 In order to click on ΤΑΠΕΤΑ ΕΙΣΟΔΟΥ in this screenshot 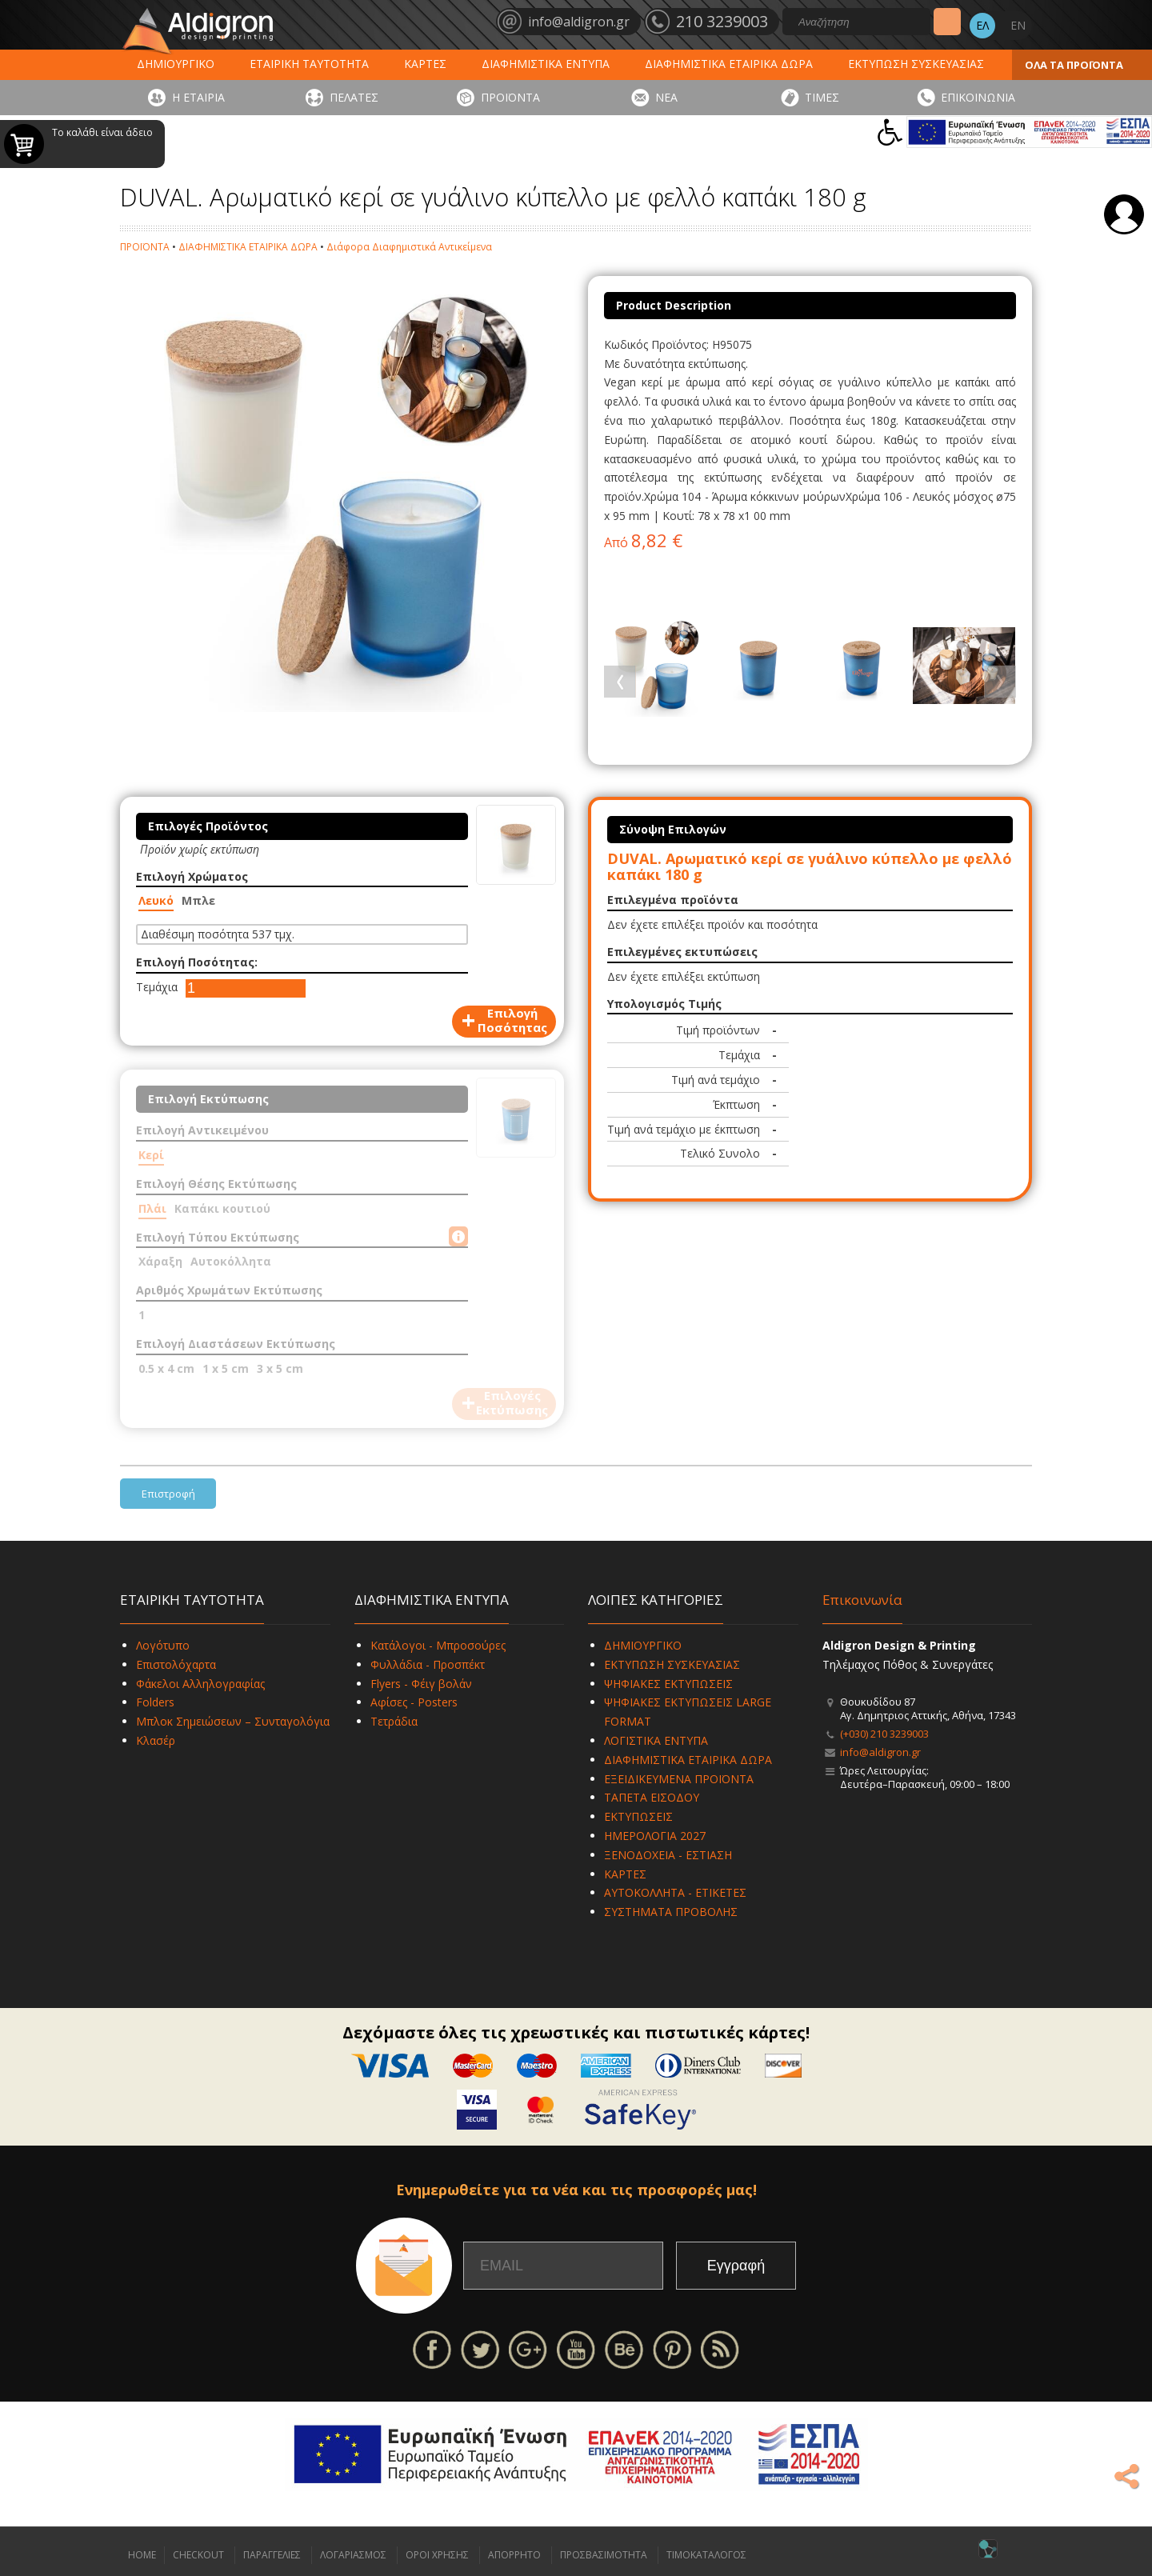, I will do `click(651, 1797)`.